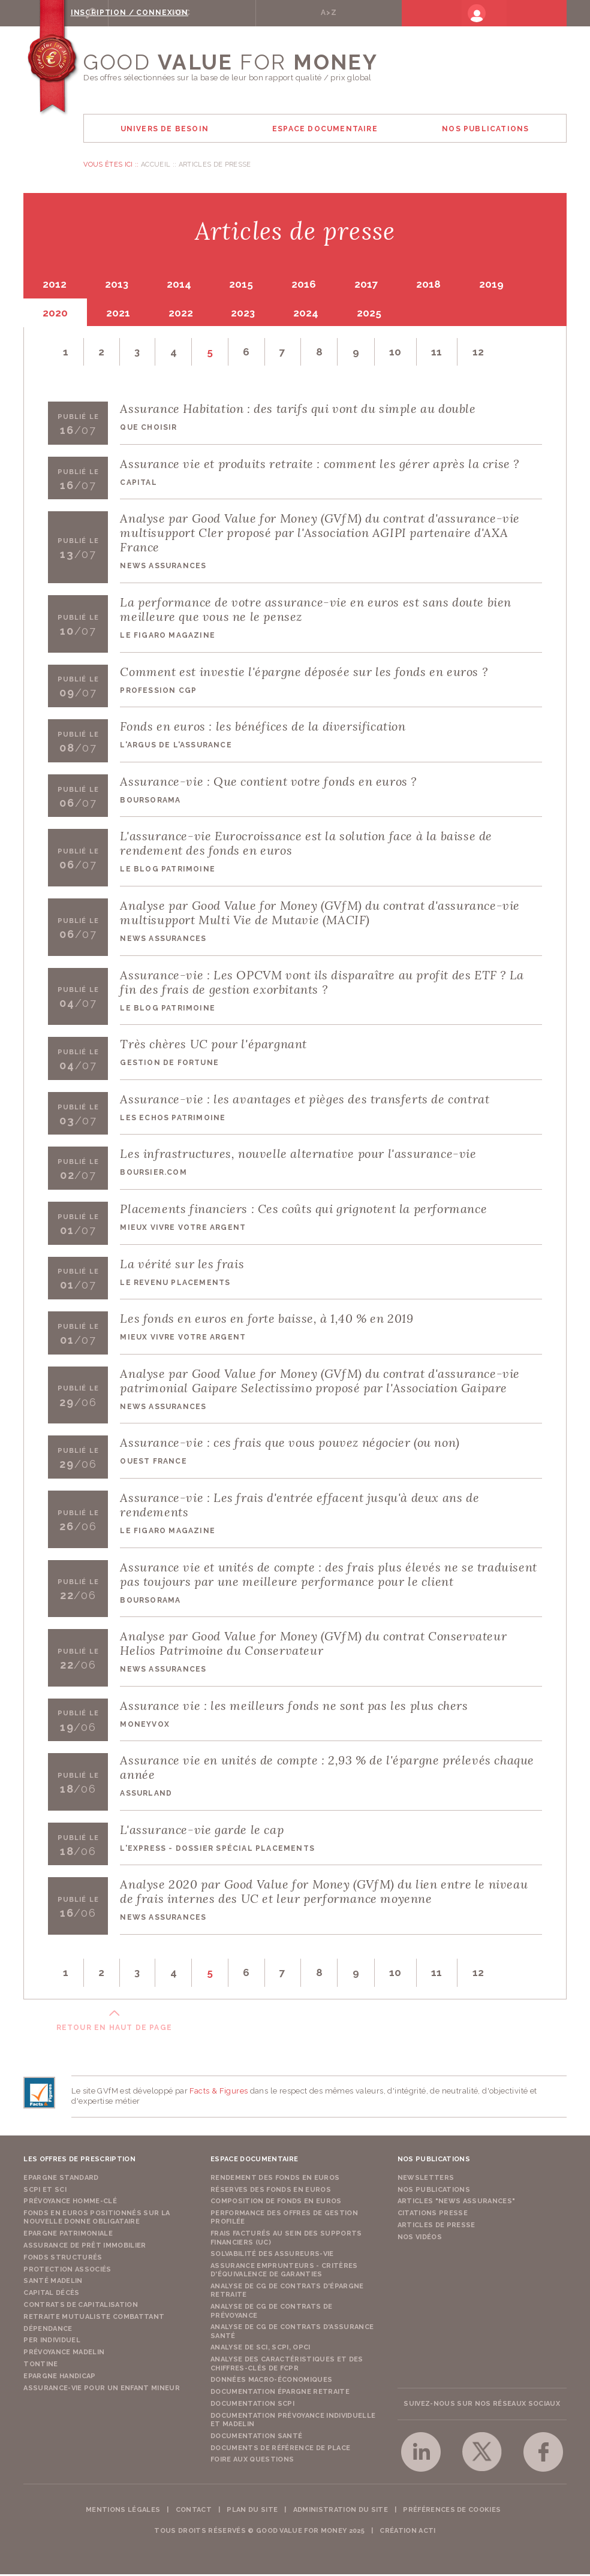  Describe the element at coordinates (252, 2405) in the screenshot. I see `Documentation SCPI` at that location.